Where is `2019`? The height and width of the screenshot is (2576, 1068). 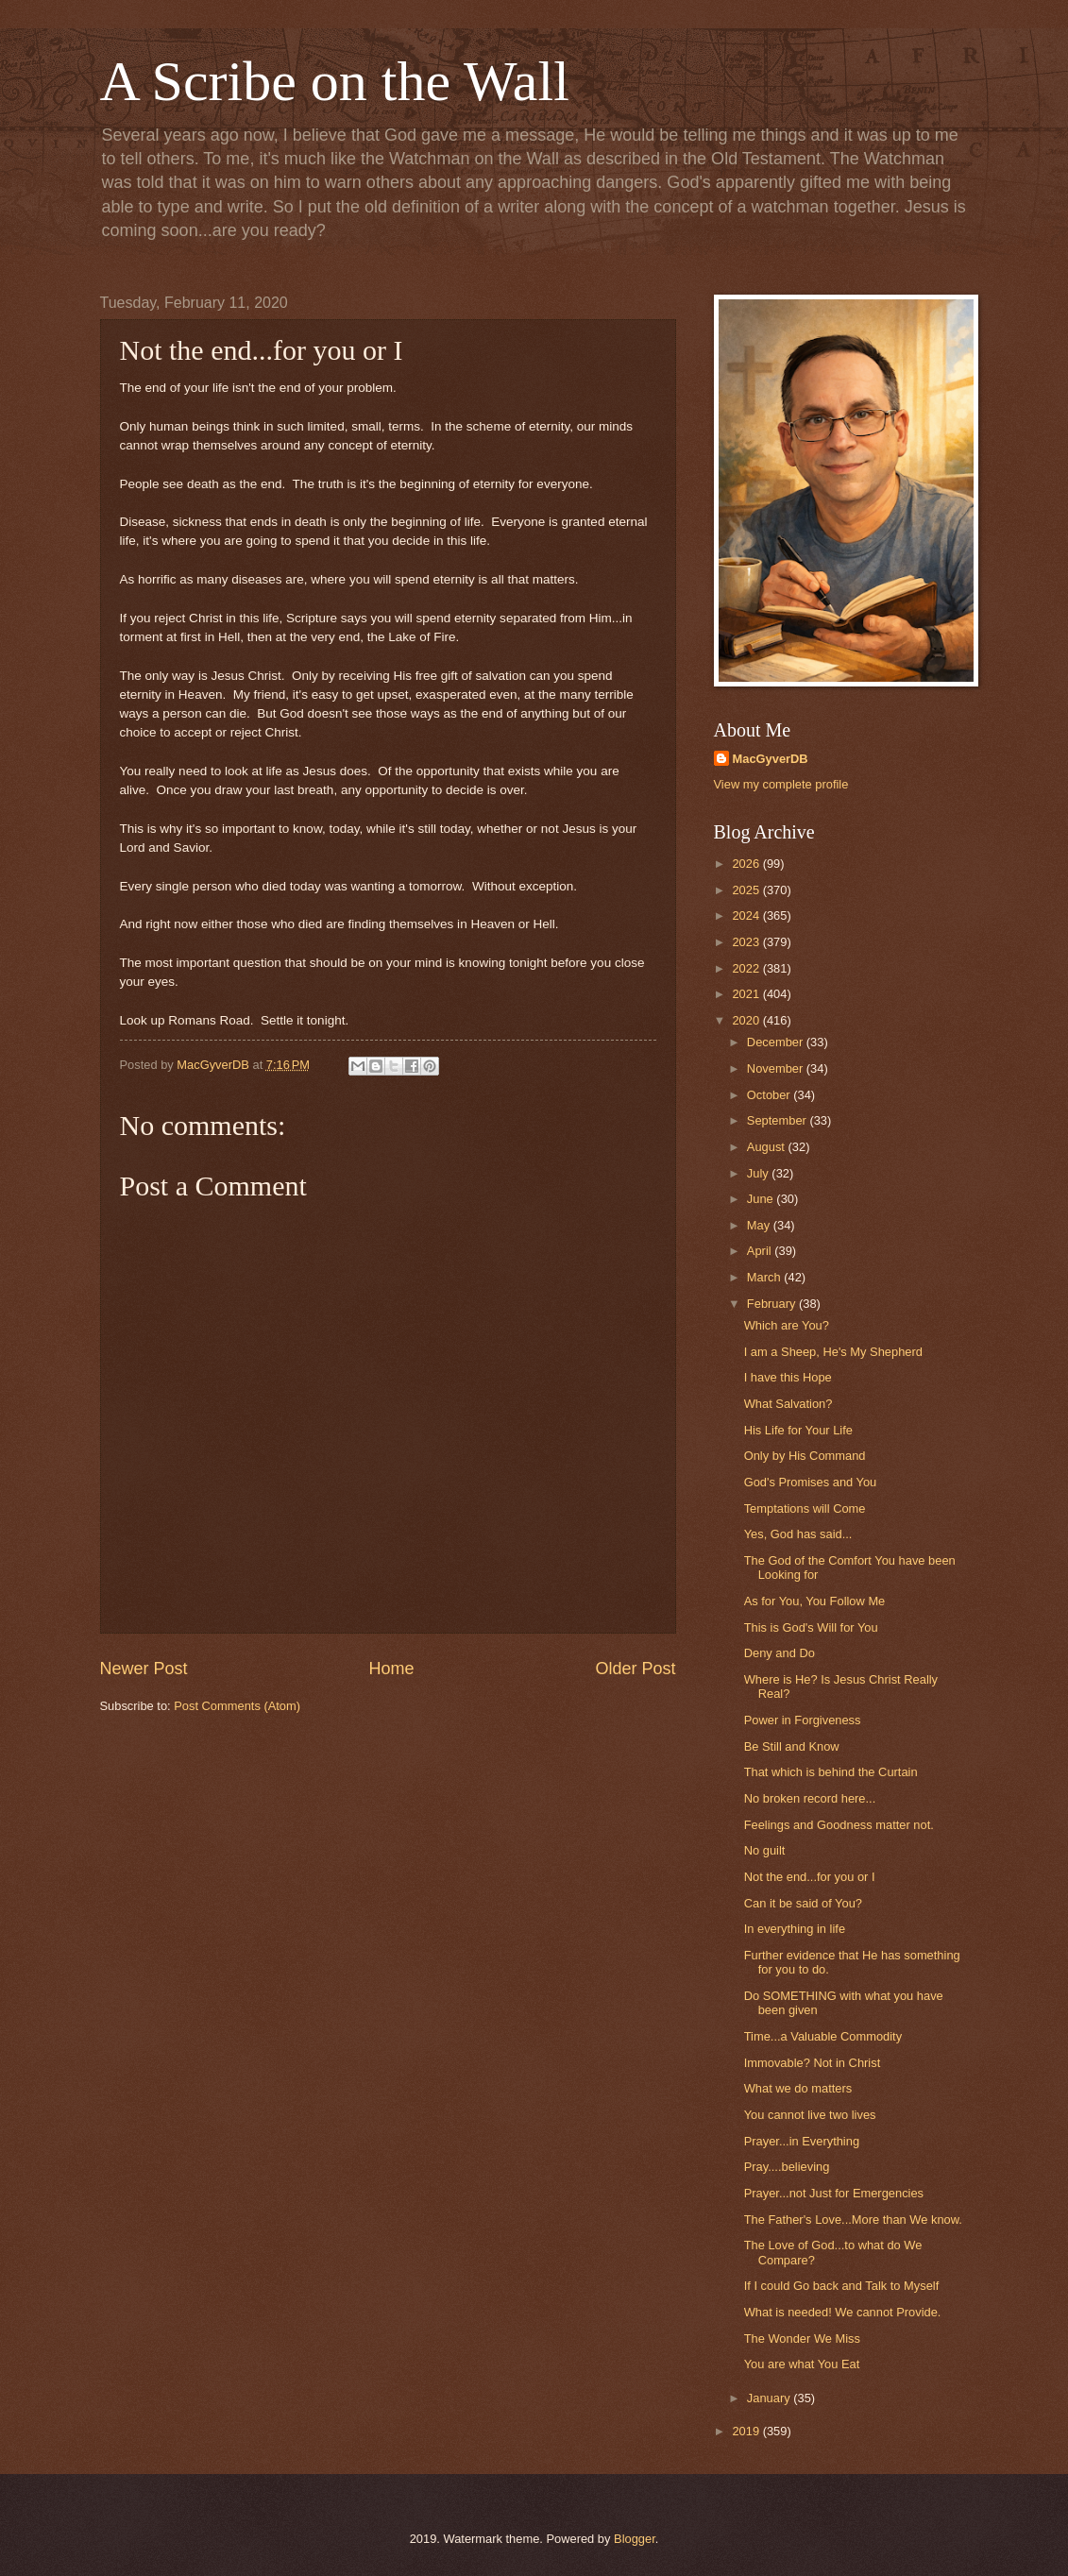
2019 is located at coordinates (747, 2431).